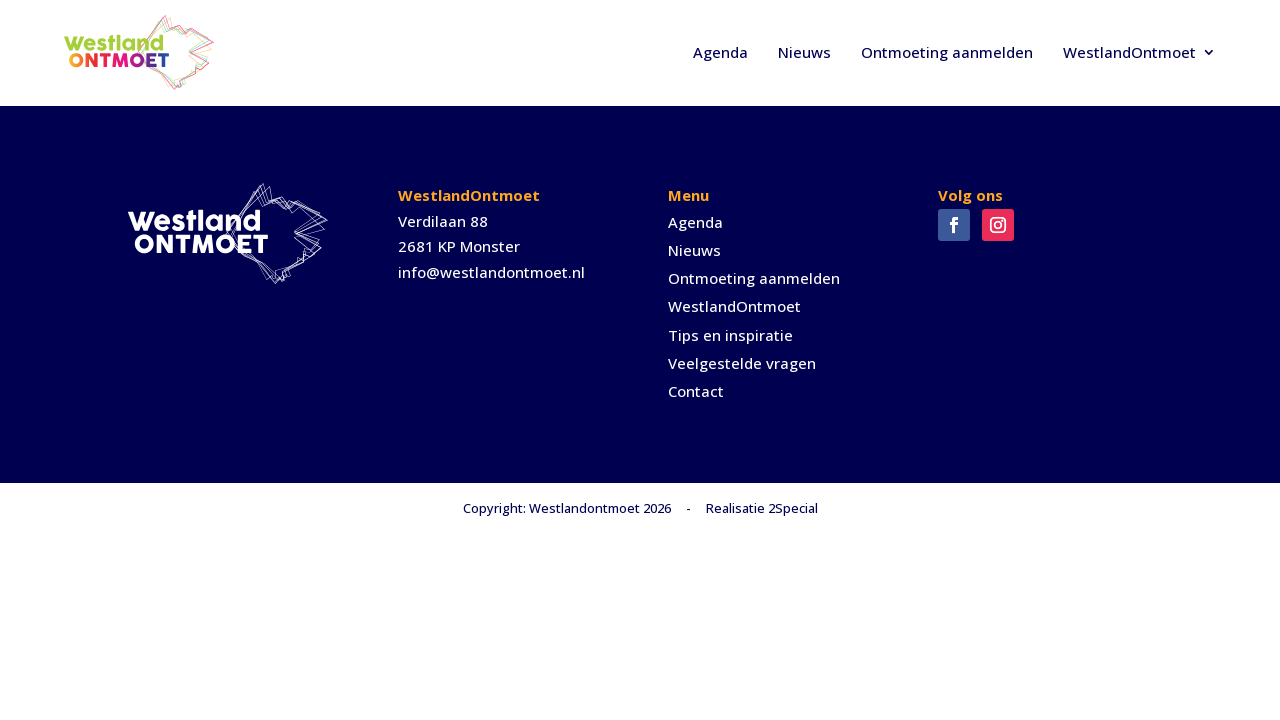  What do you see at coordinates (742, 363) in the screenshot?
I see `Veelgestelde vragen` at bounding box center [742, 363].